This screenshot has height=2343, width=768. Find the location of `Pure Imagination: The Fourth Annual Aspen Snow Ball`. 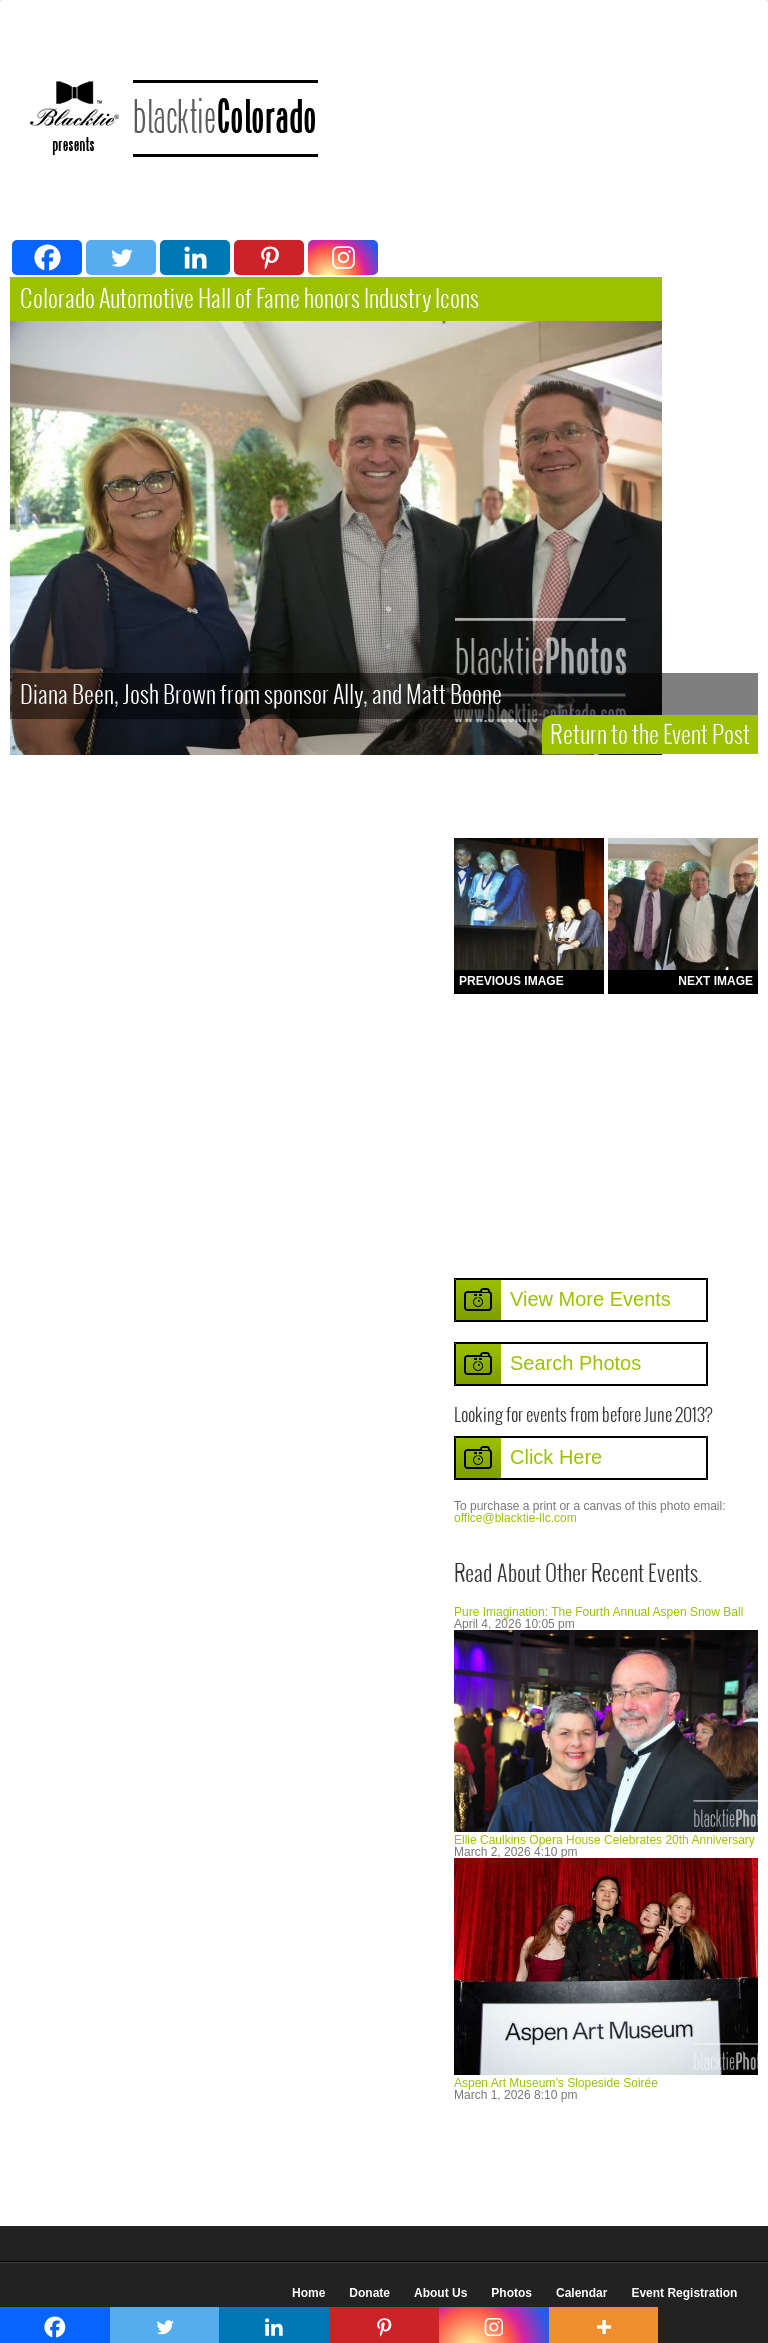

Pure Imagination: The Fourth Annual Aspen Snow Ball is located at coordinates (598, 1612).